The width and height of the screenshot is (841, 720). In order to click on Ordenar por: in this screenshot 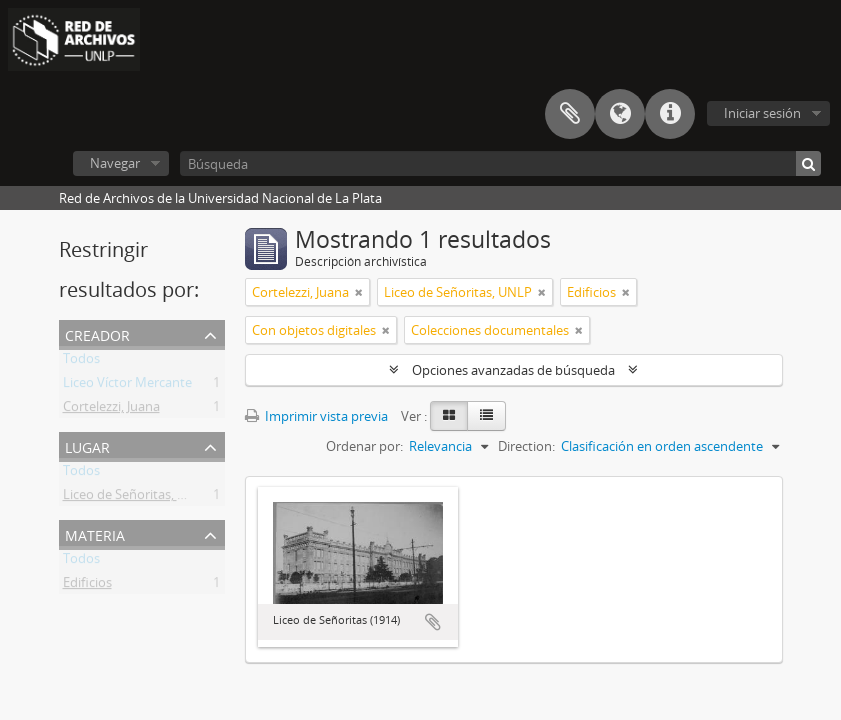, I will do `click(364, 446)`.